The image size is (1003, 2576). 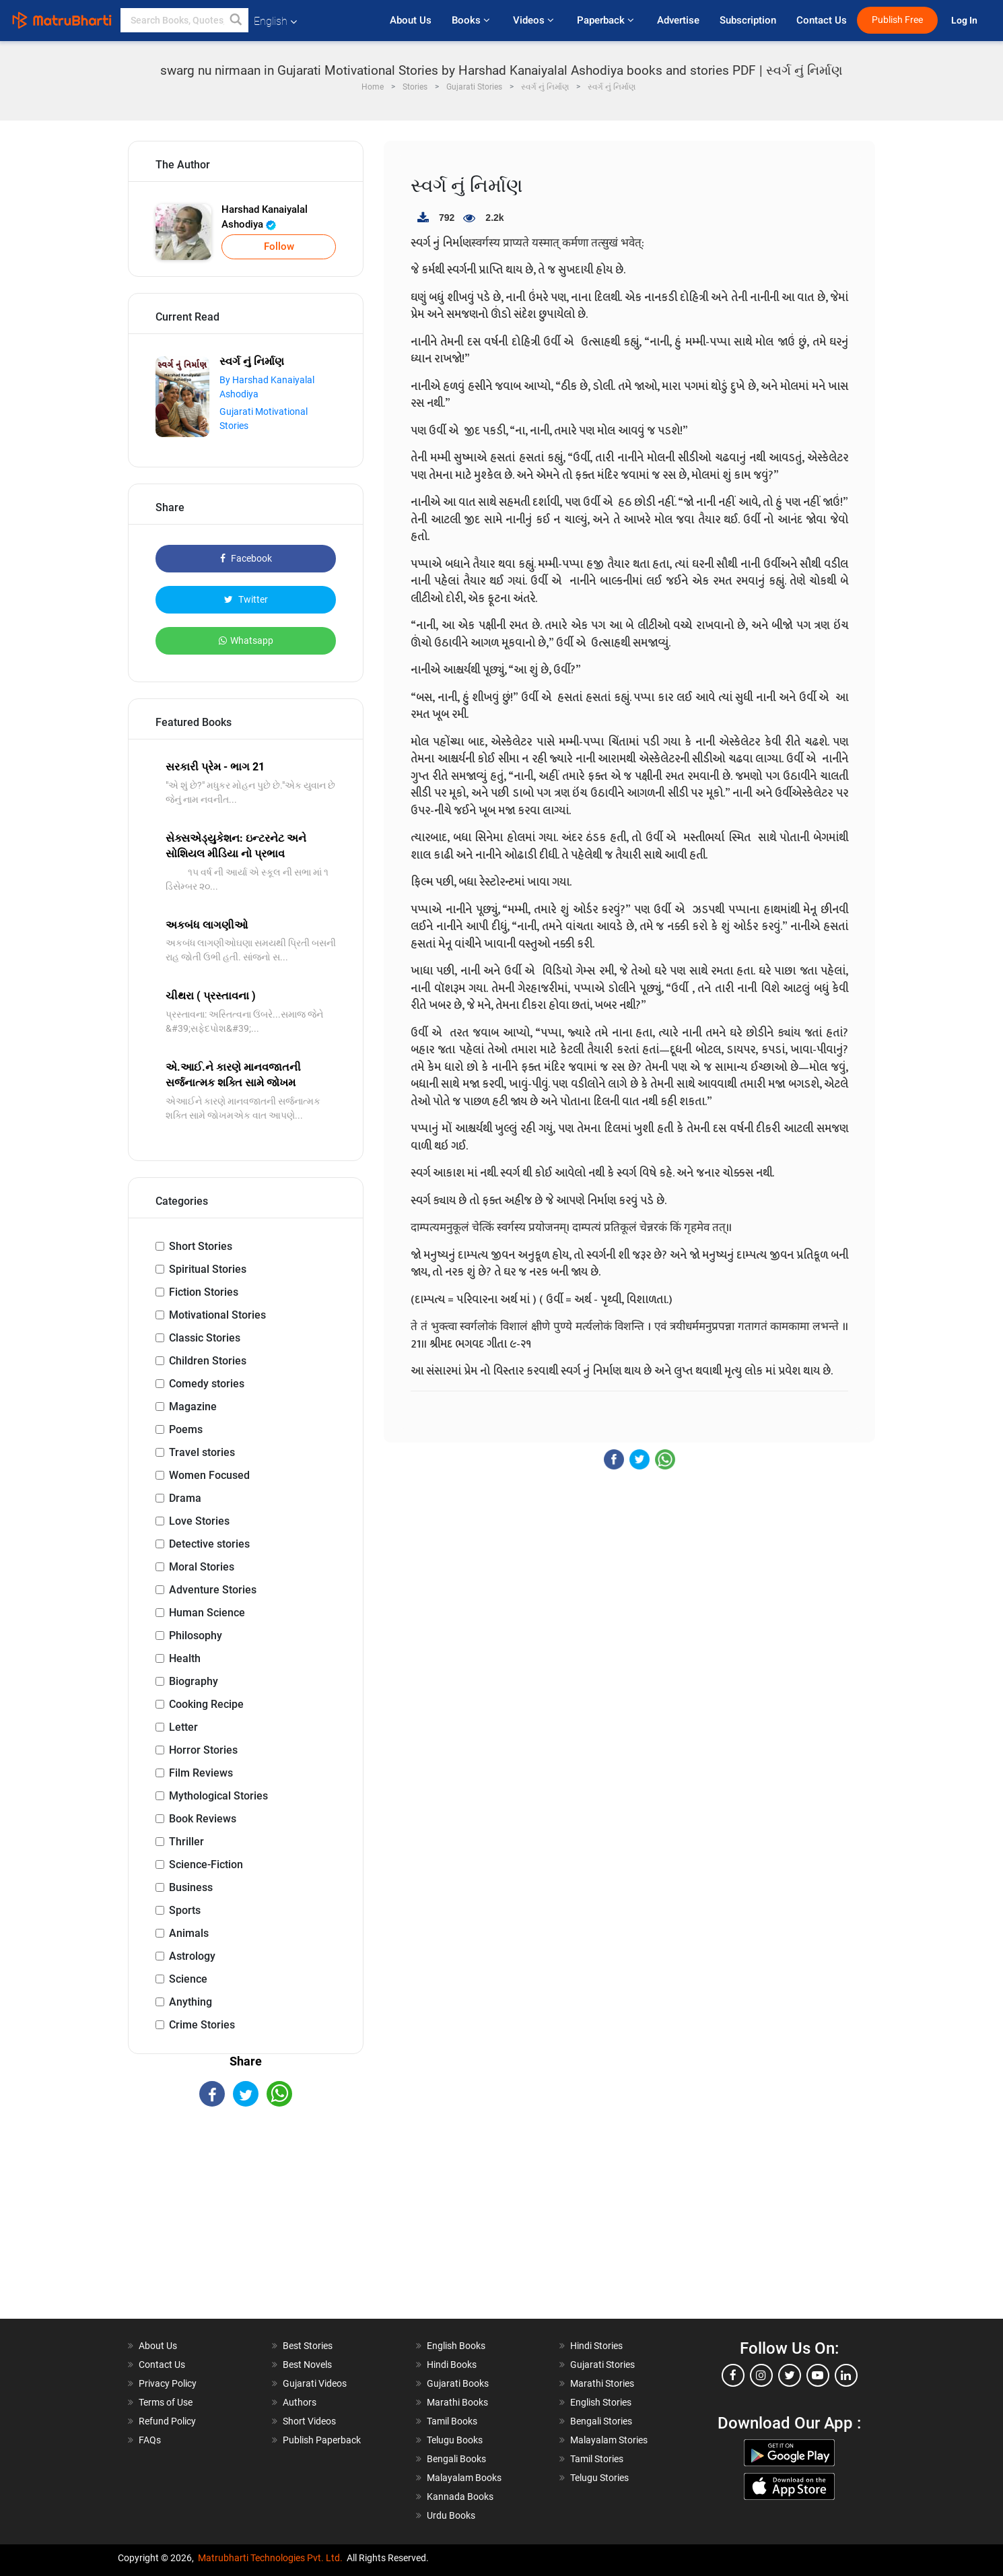 What do you see at coordinates (601, 2421) in the screenshot?
I see `Bengali Stories` at bounding box center [601, 2421].